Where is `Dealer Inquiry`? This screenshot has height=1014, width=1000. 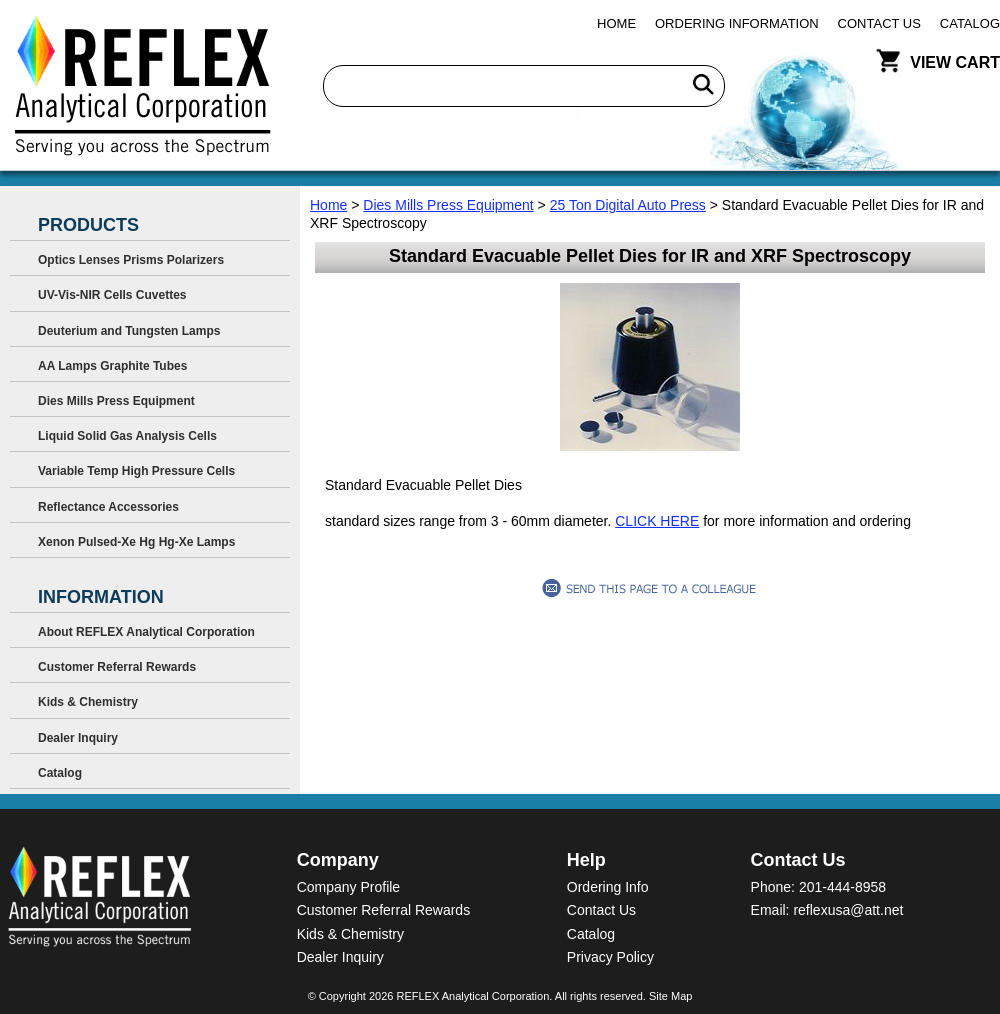 Dealer Inquiry is located at coordinates (78, 738).